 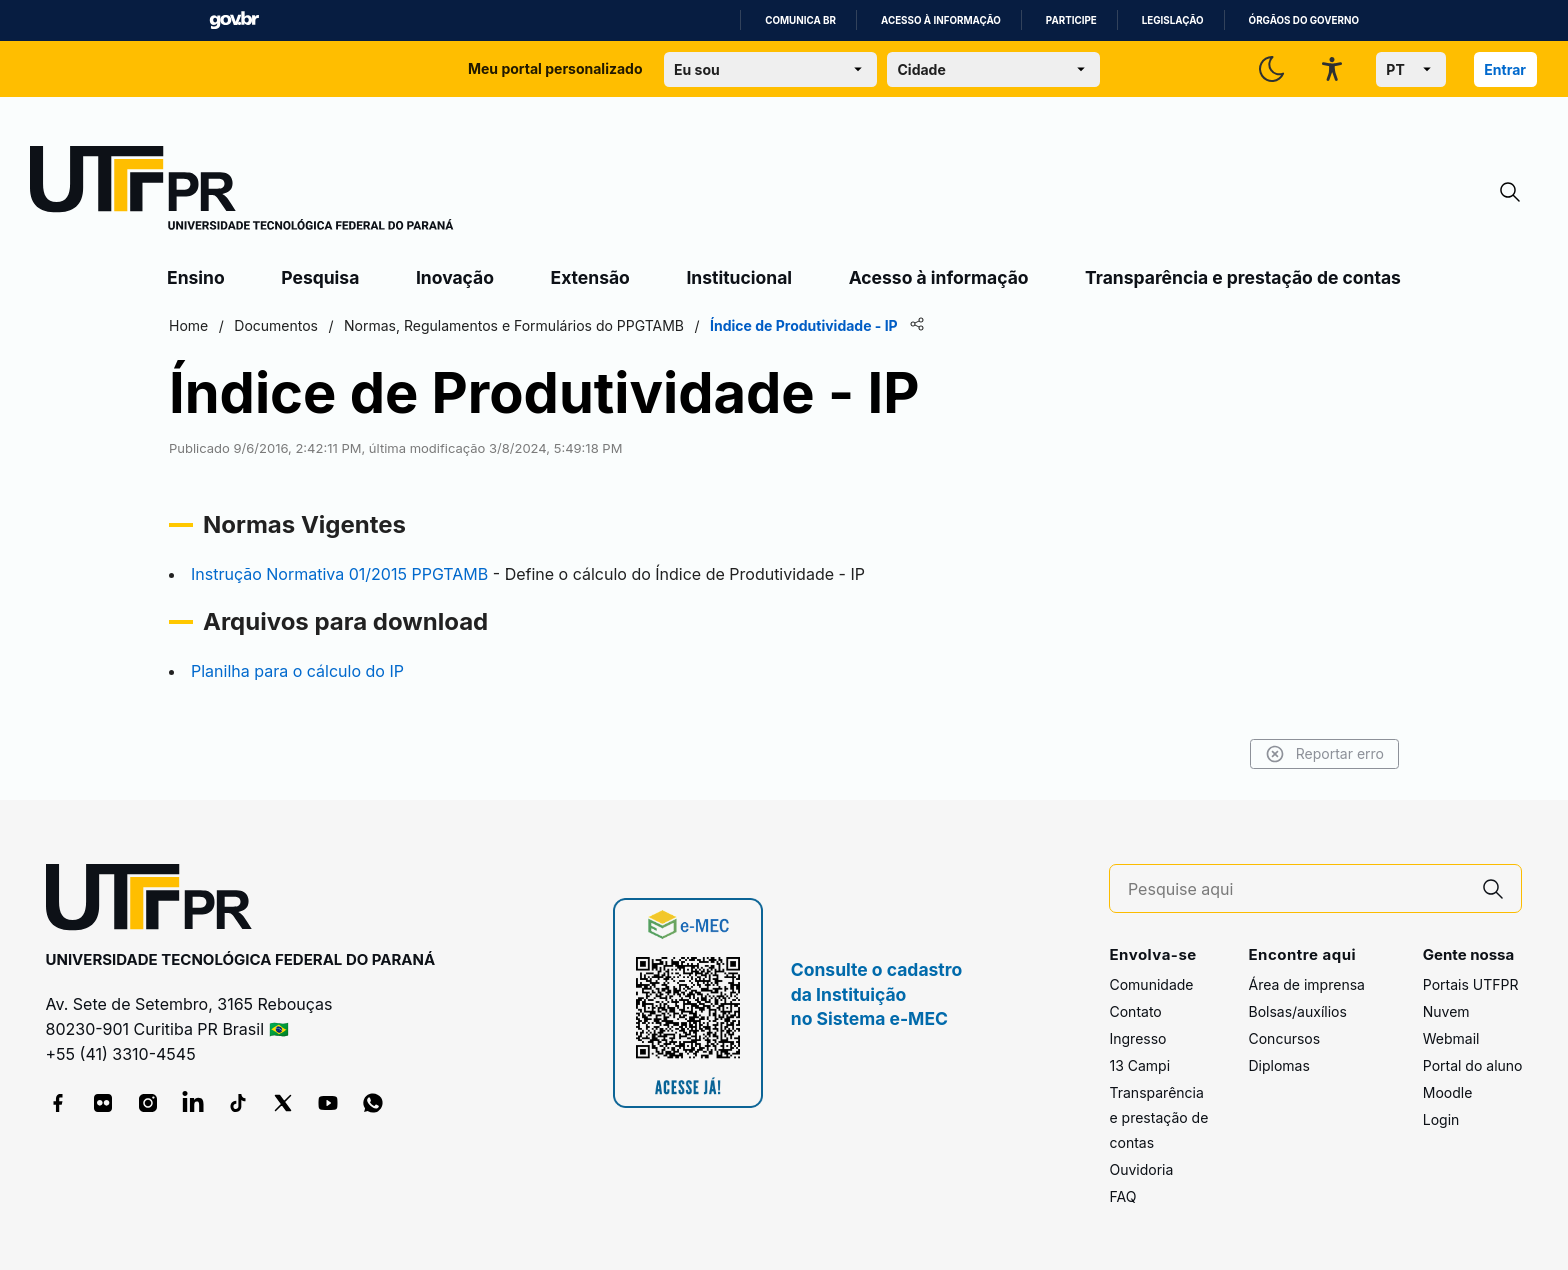 I want to click on Moodle, so click(x=1448, y=1092).